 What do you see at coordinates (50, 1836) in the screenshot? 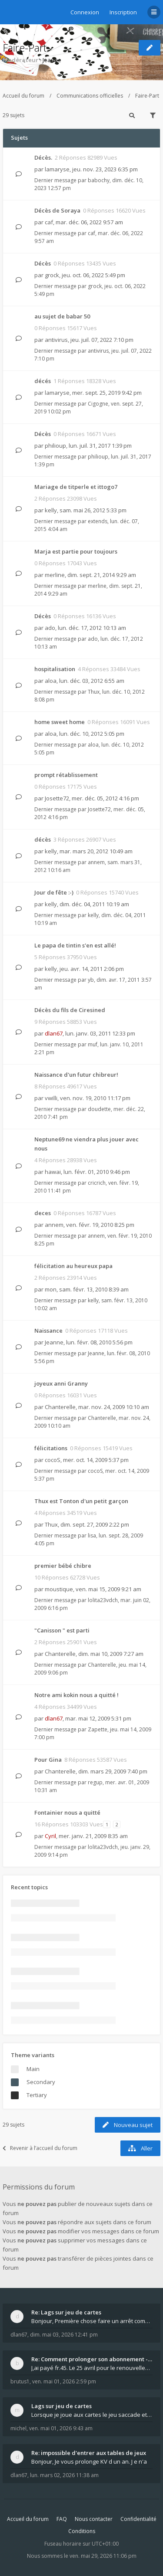
I see `Cyril` at bounding box center [50, 1836].